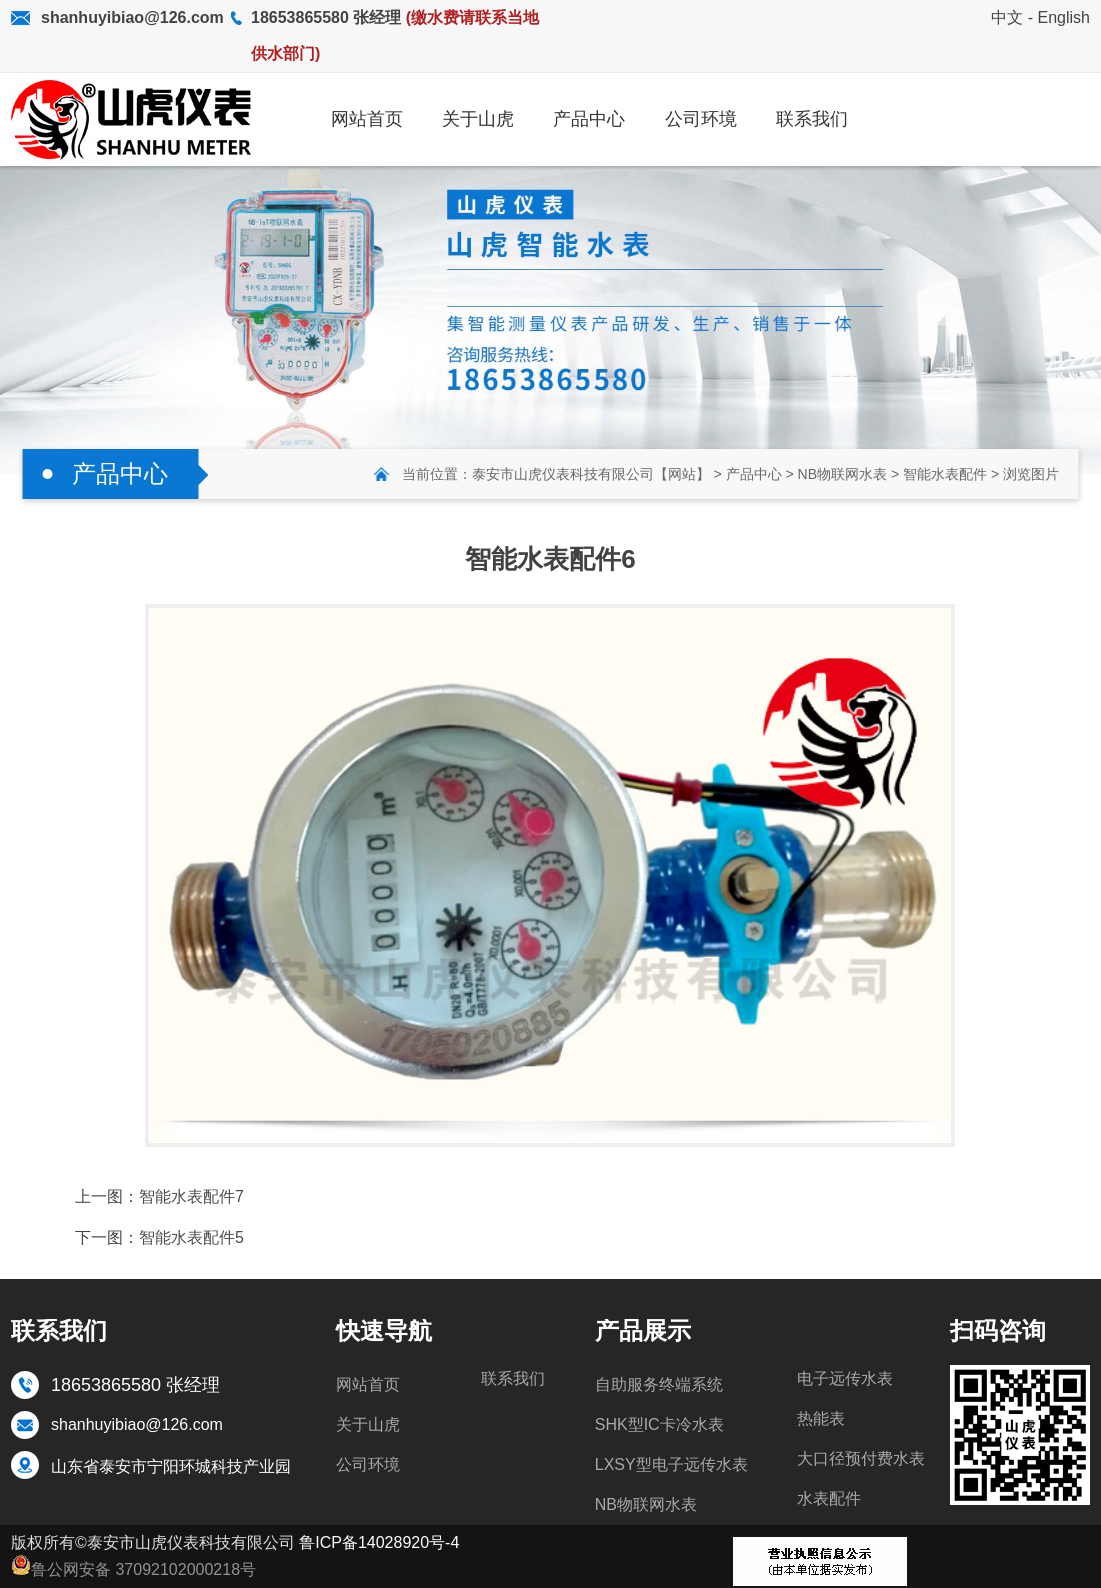 The image size is (1101, 1588). What do you see at coordinates (829, 1498) in the screenshot?
I see `水表配件` at bounding box center [829, 1498].